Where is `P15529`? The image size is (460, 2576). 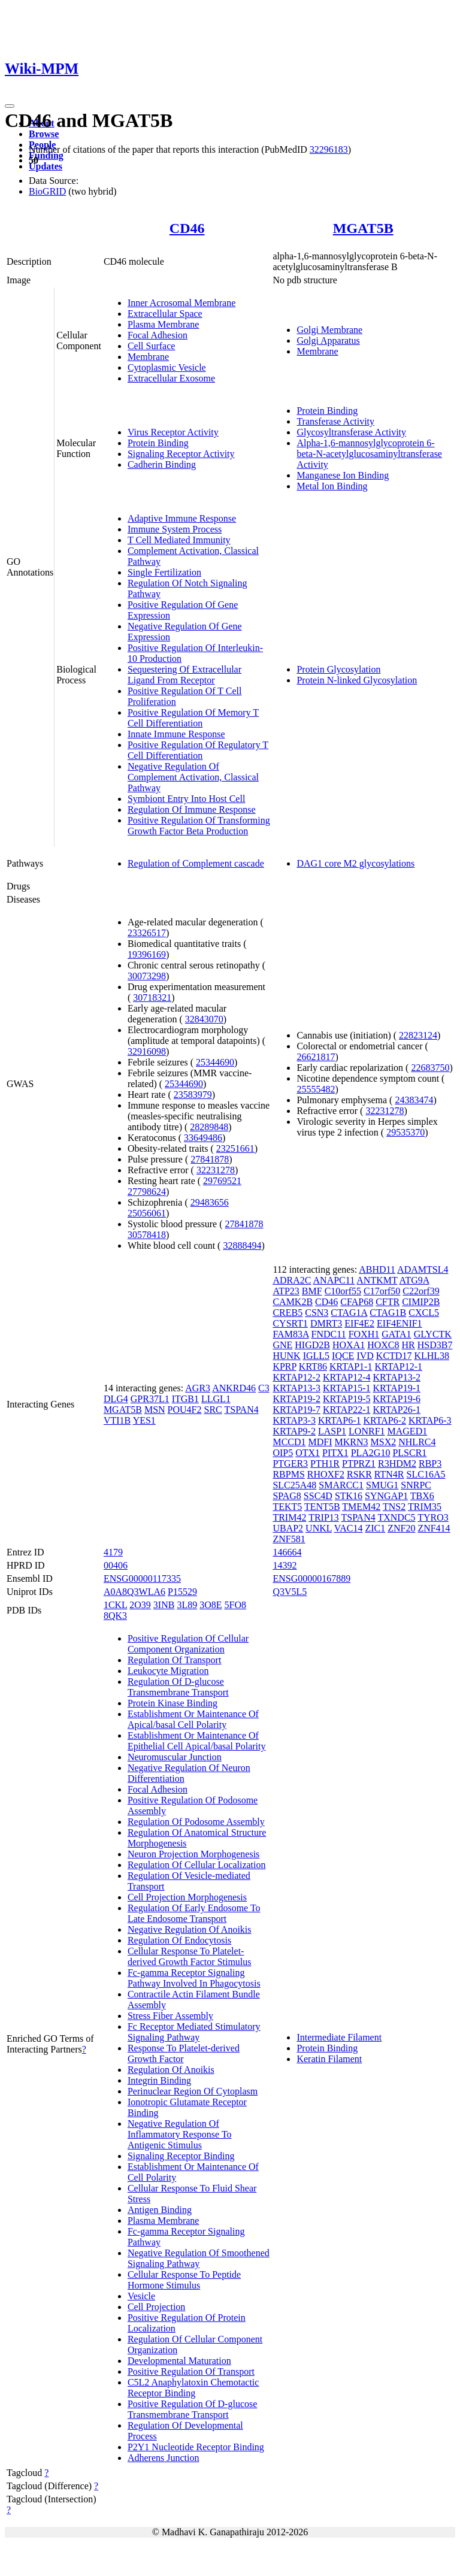 P15529 is located at coordinates (182, 1592).